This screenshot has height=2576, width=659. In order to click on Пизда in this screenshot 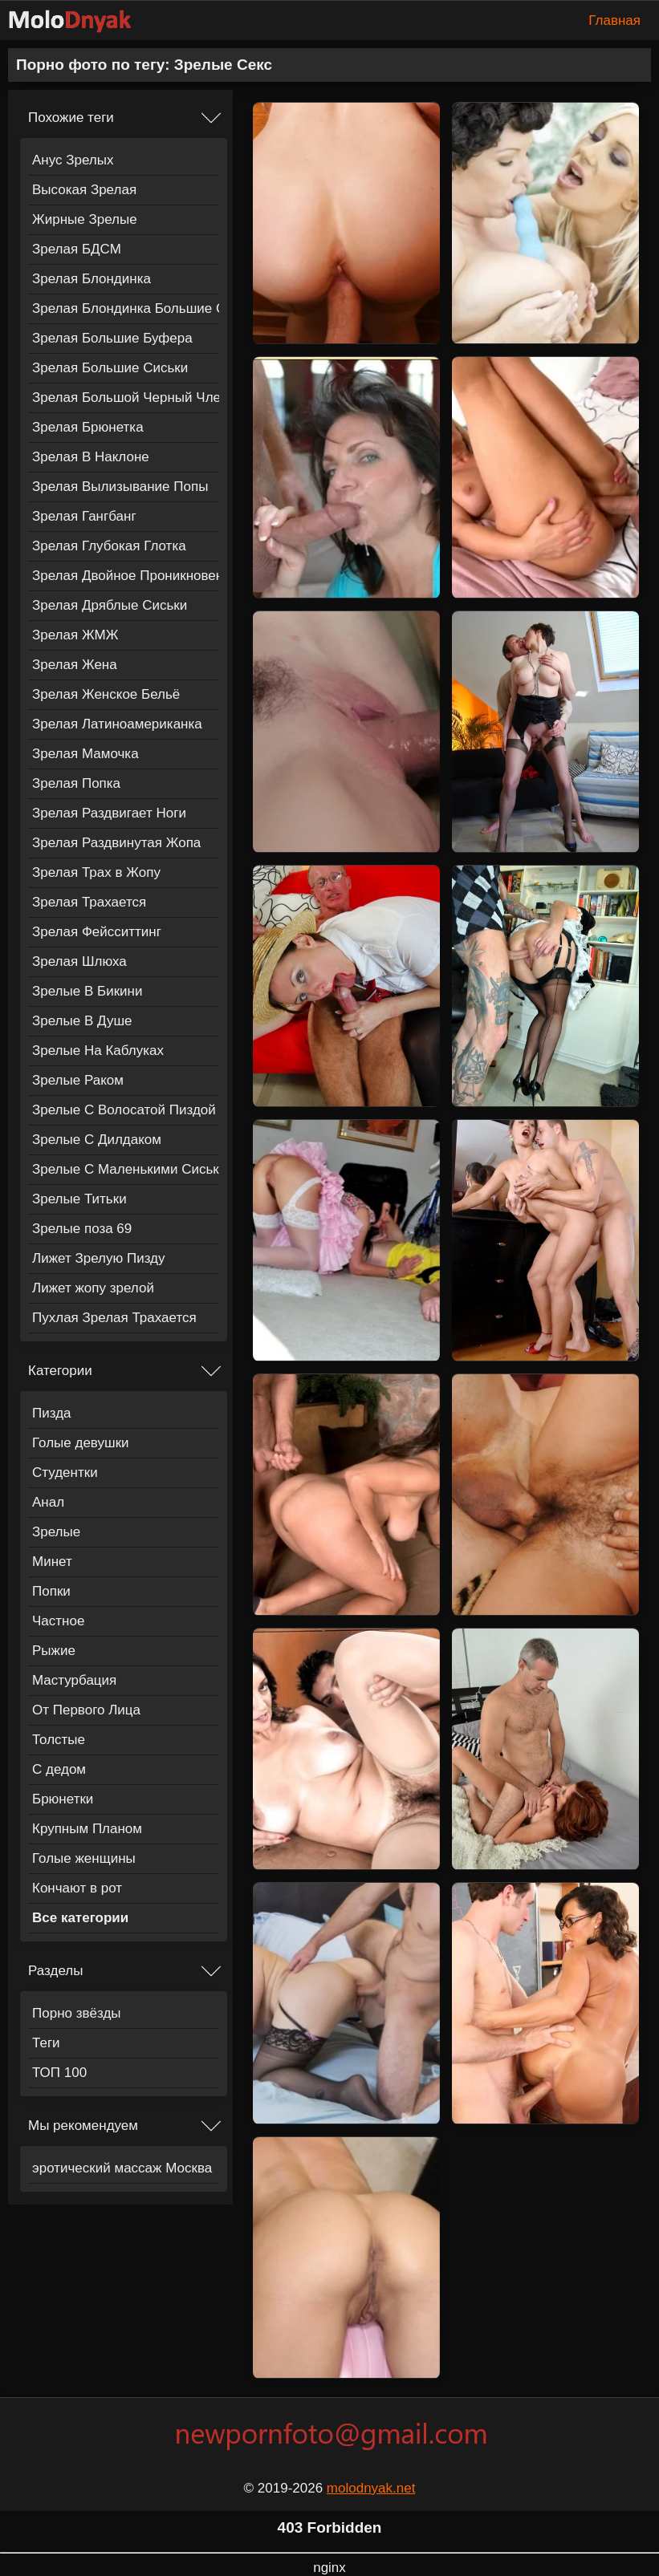, I will do `click(51, 1413)`.